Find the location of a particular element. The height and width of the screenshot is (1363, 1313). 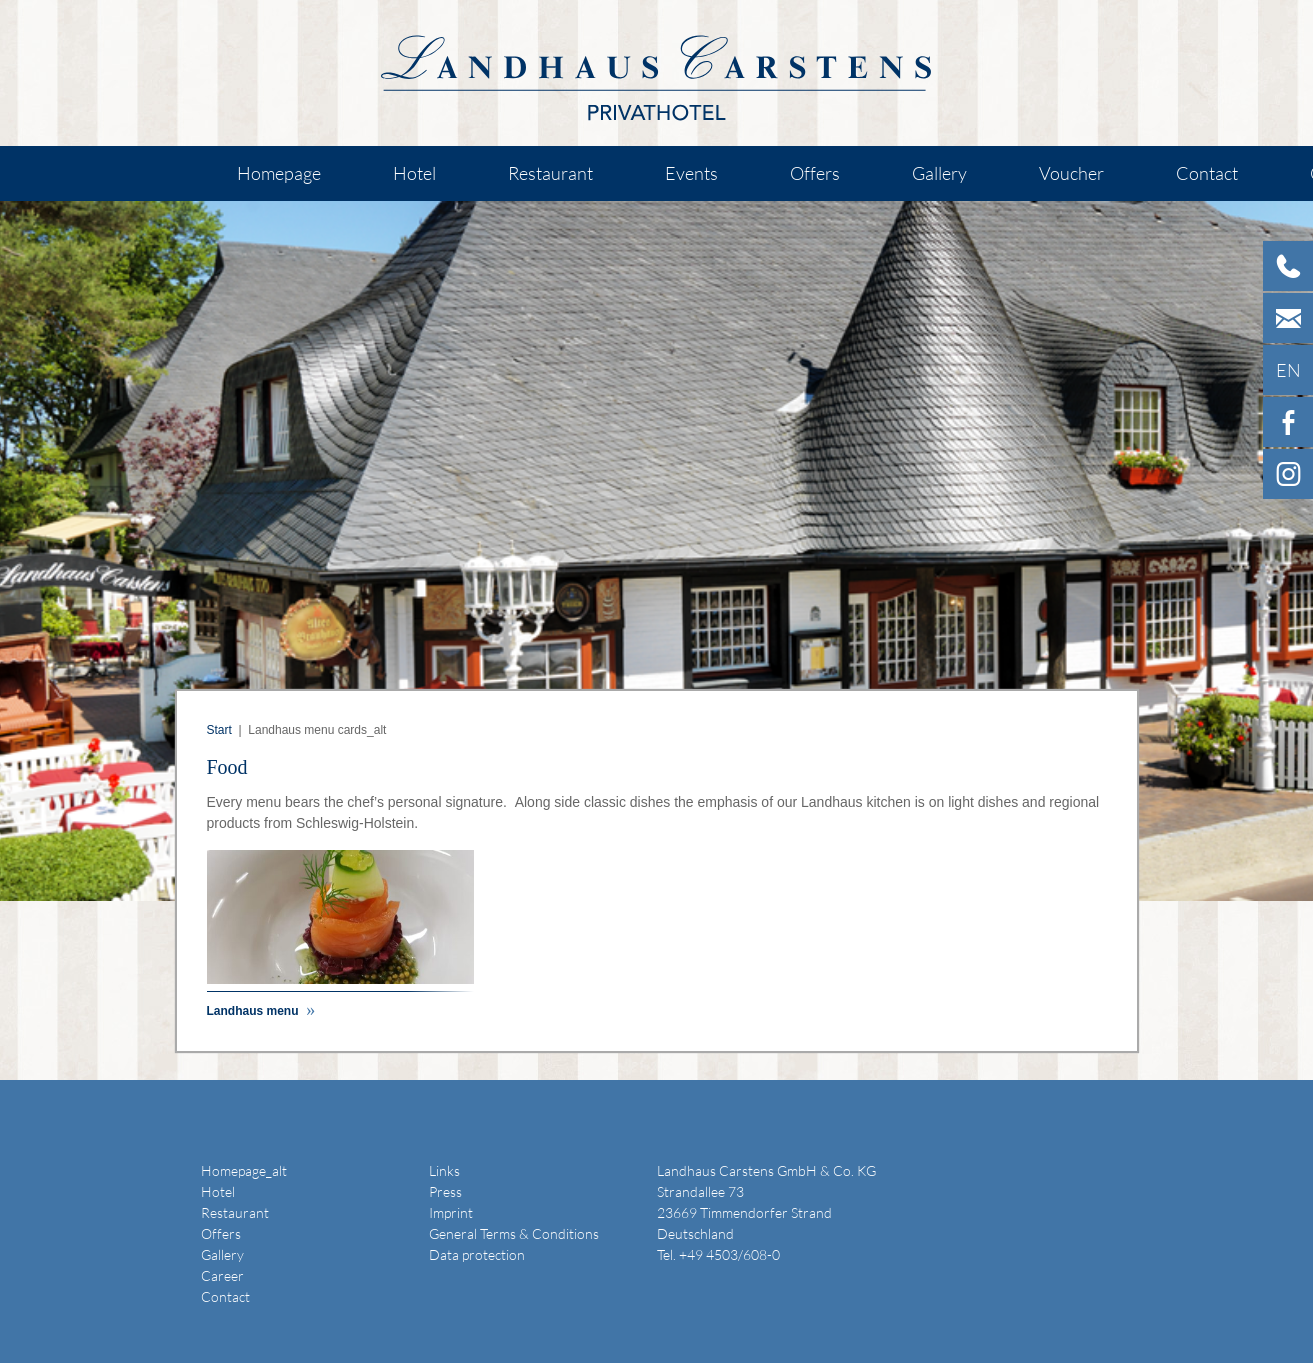

Homepage is located at coordinates (279, 173).